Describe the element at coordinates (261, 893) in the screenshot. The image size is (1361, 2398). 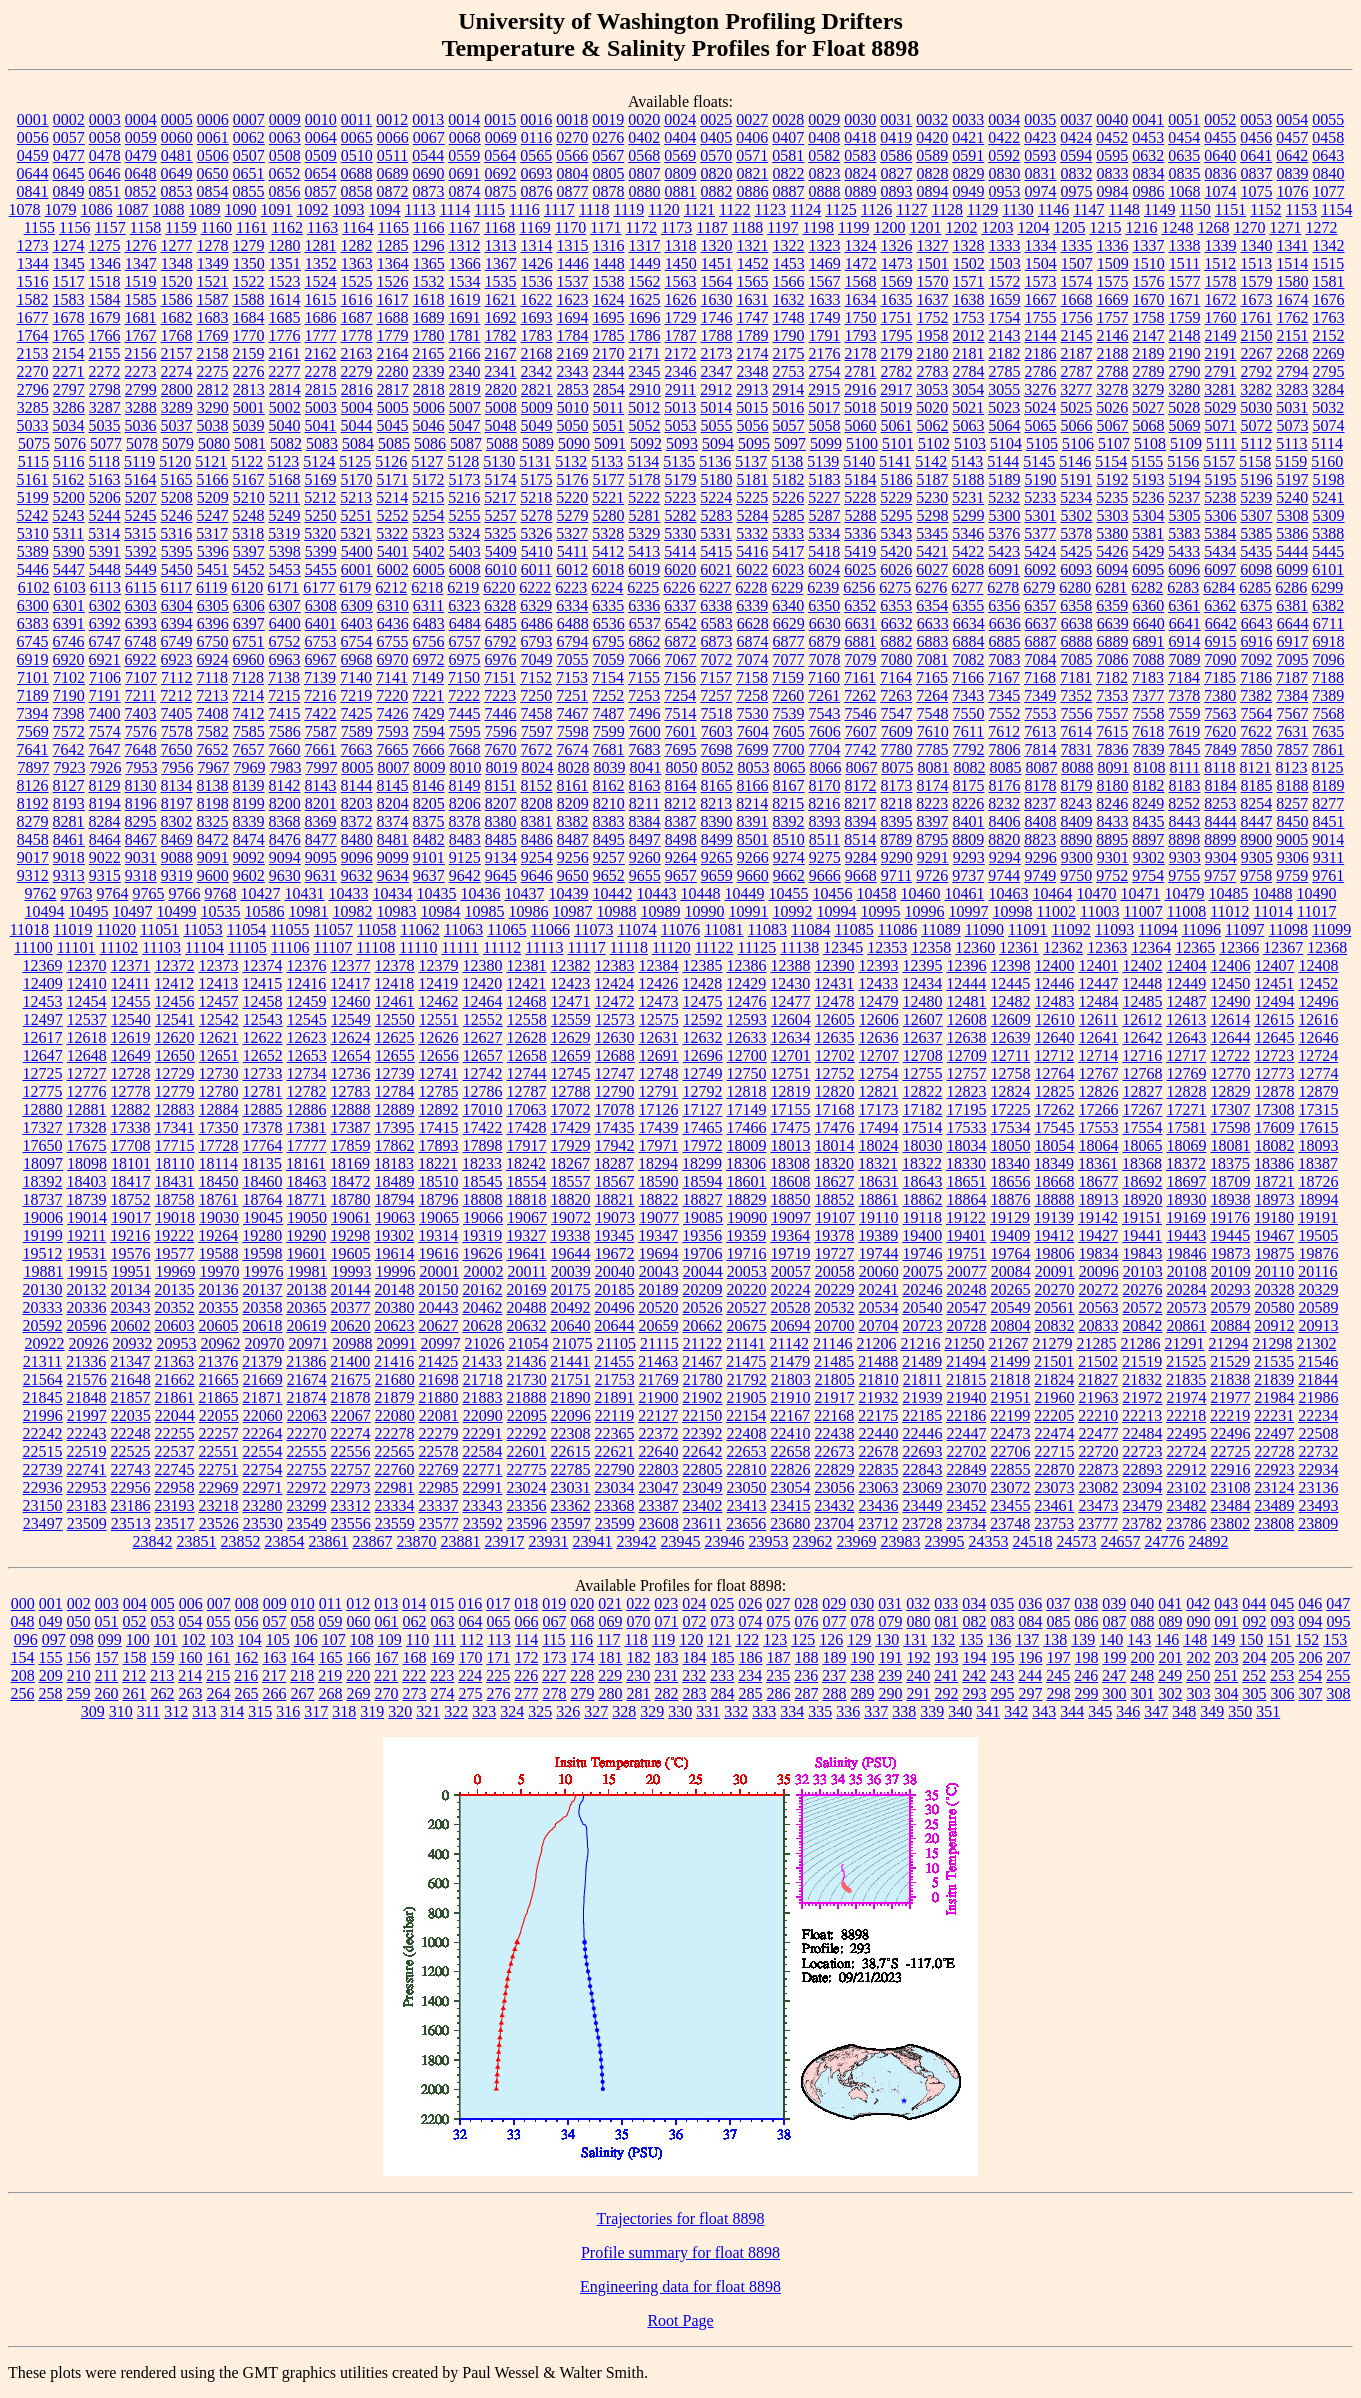
I see `10427` at that location.